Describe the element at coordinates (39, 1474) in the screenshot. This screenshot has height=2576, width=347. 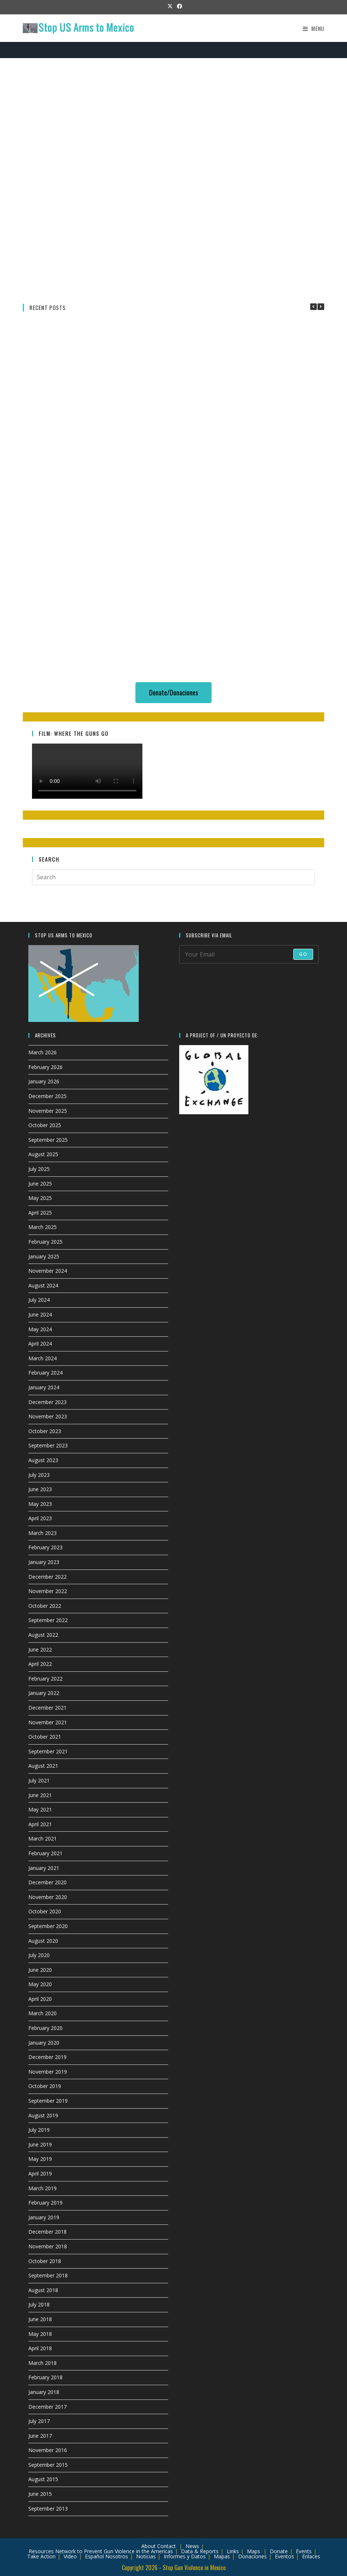
I see `July 2023` at that location.